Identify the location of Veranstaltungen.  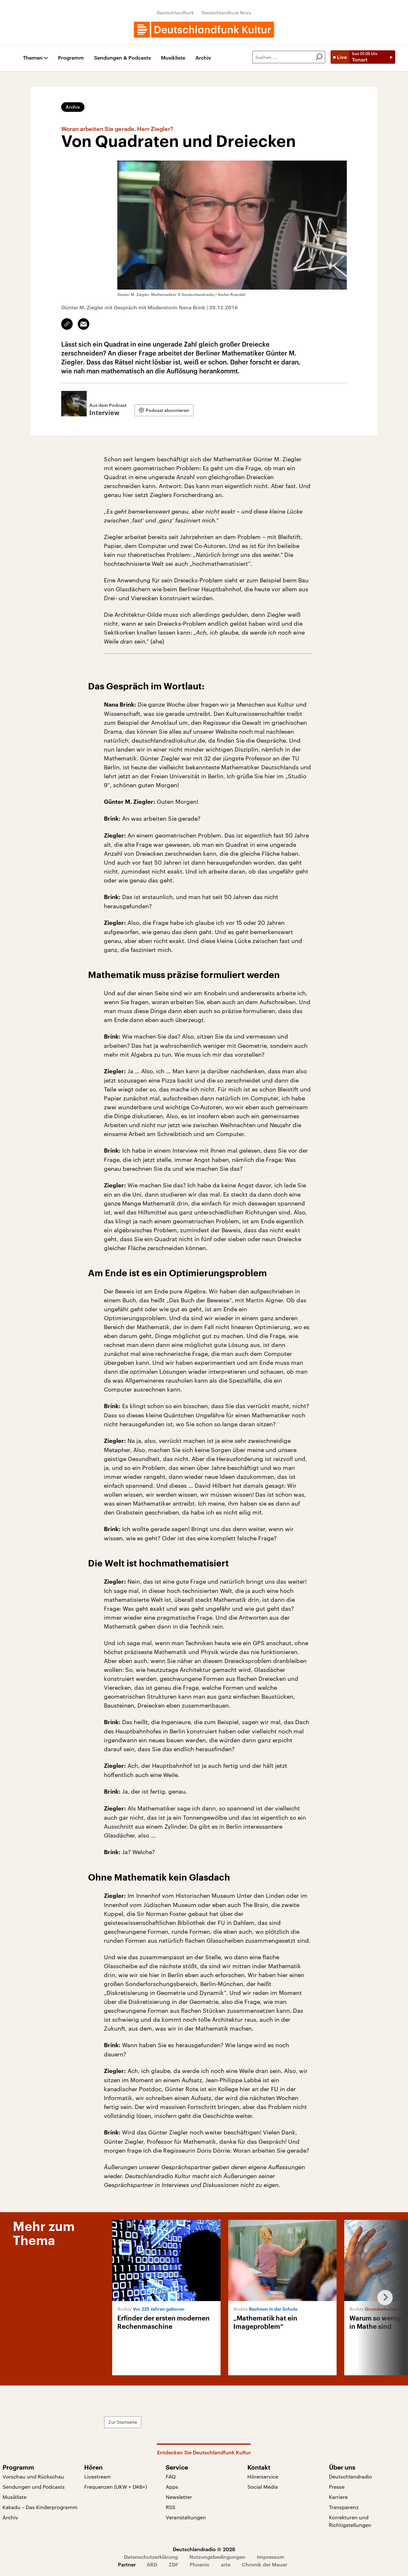
(186, 2517).